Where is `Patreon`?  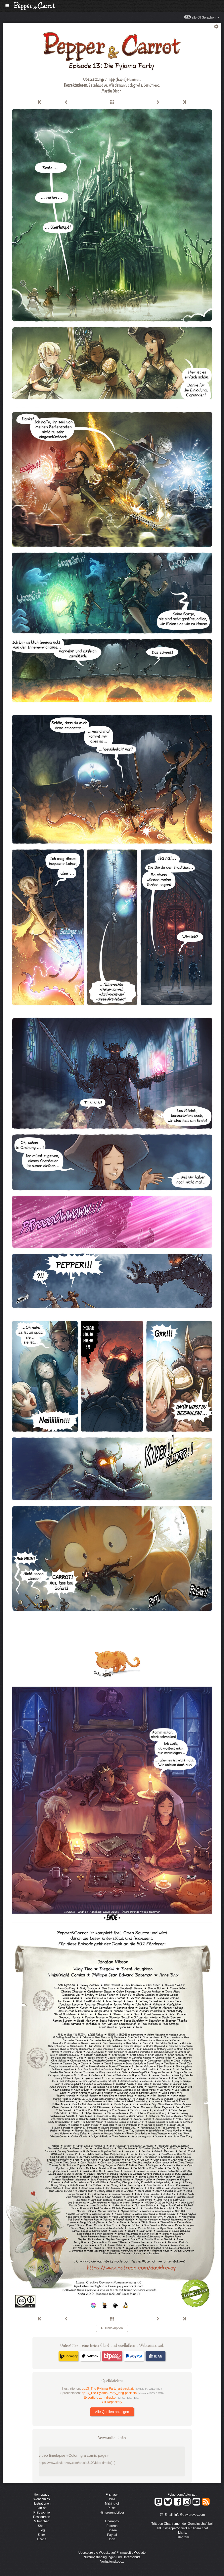
Patreon is located at coordinates (111, 2526).